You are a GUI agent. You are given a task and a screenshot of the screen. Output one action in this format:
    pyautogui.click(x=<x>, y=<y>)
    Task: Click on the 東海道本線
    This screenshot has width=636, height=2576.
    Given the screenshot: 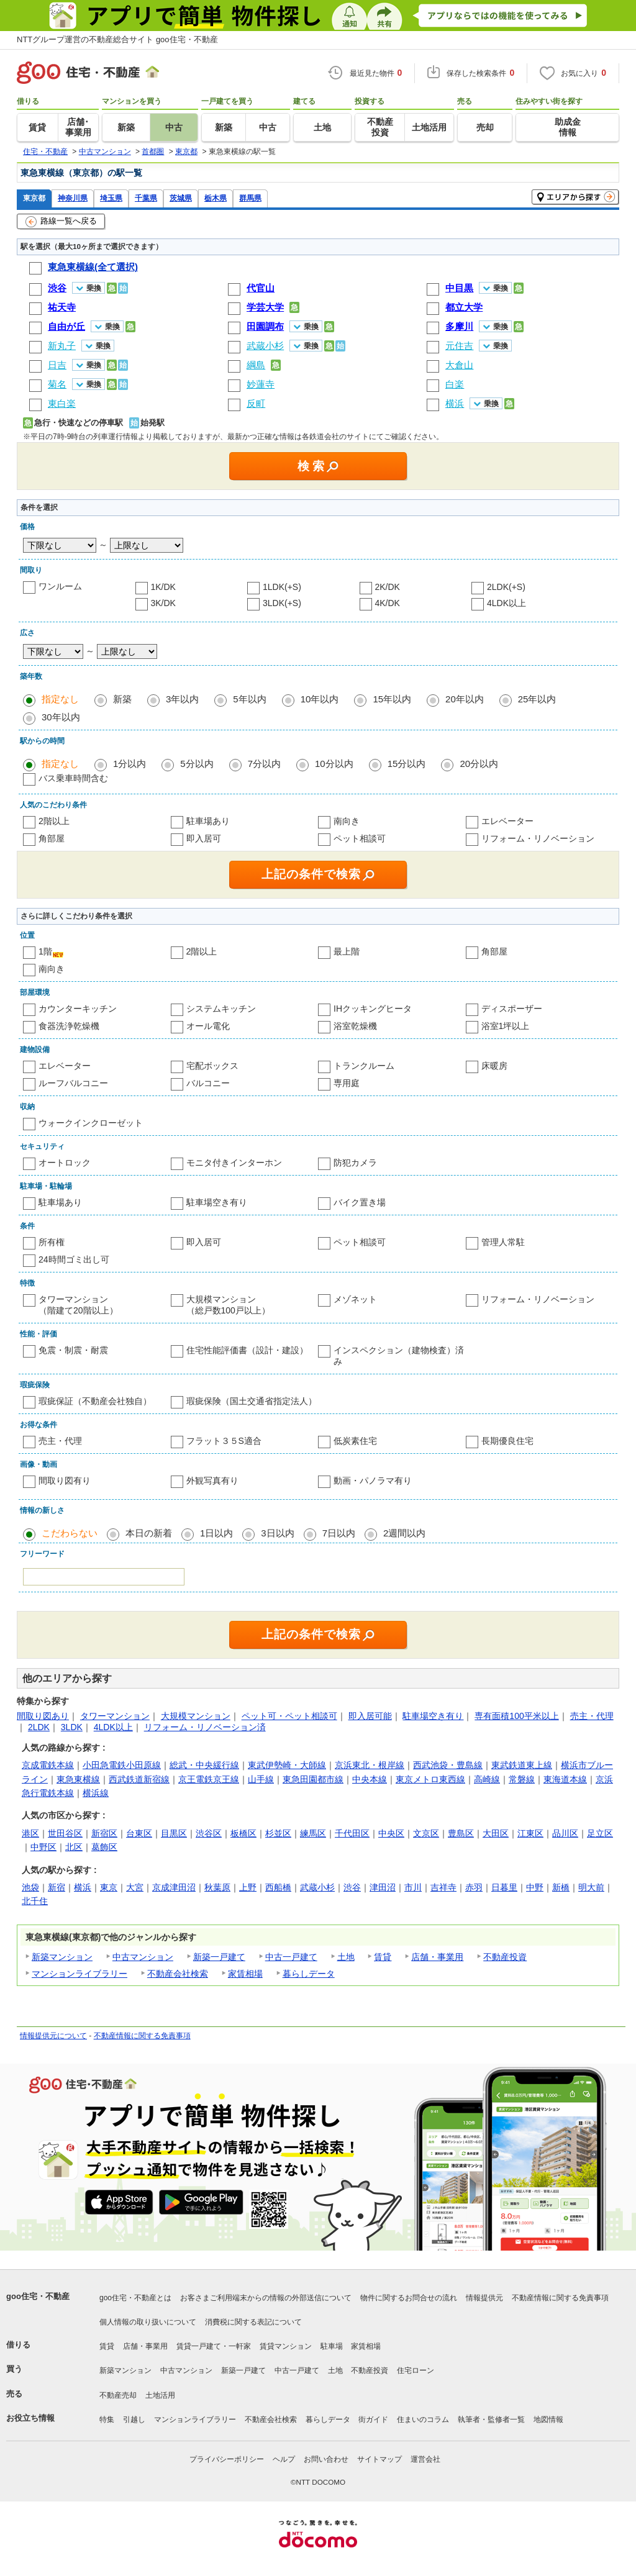 What is the action you would take?
    pyautogui.click(x=565, y=1779)
    